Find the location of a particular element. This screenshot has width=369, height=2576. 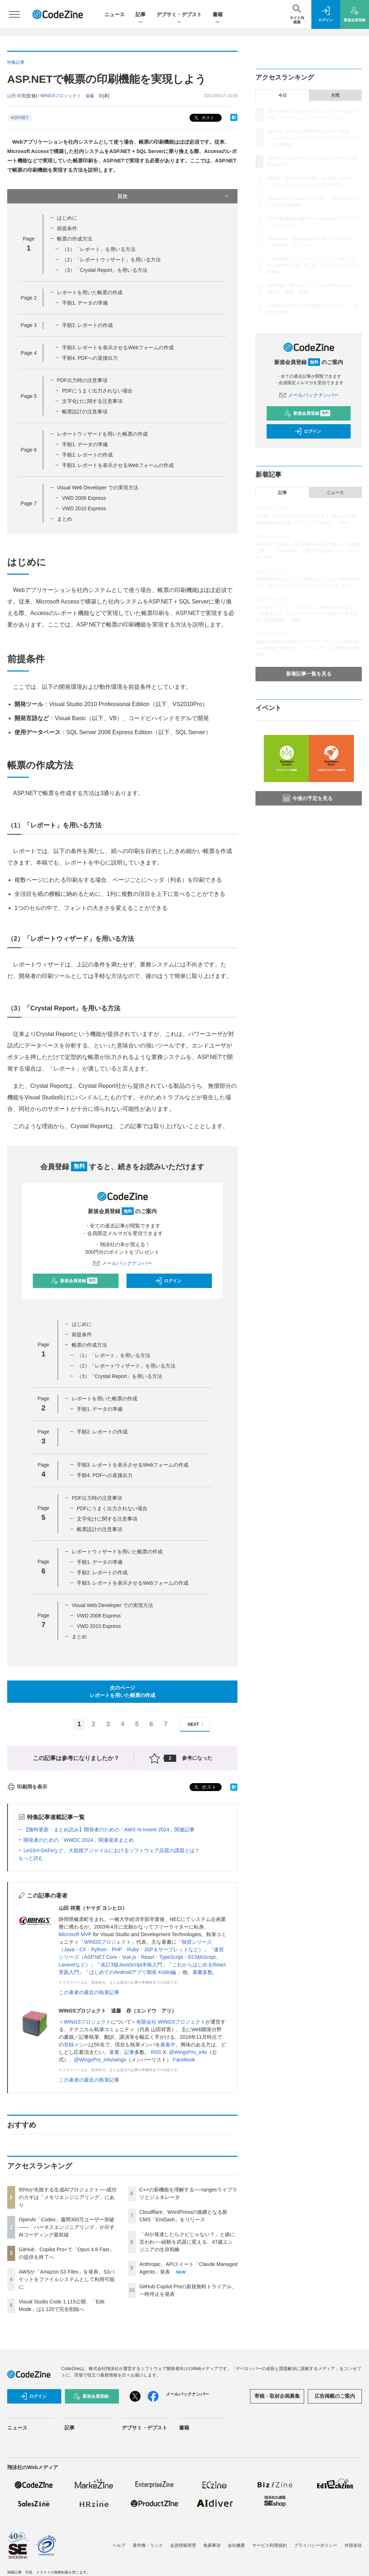

速習シリーズ（ASP.NET Core・Vue.js・React・TypeScript・ECMAScript、Laravelなど） is located at coordinates (141, 1957).